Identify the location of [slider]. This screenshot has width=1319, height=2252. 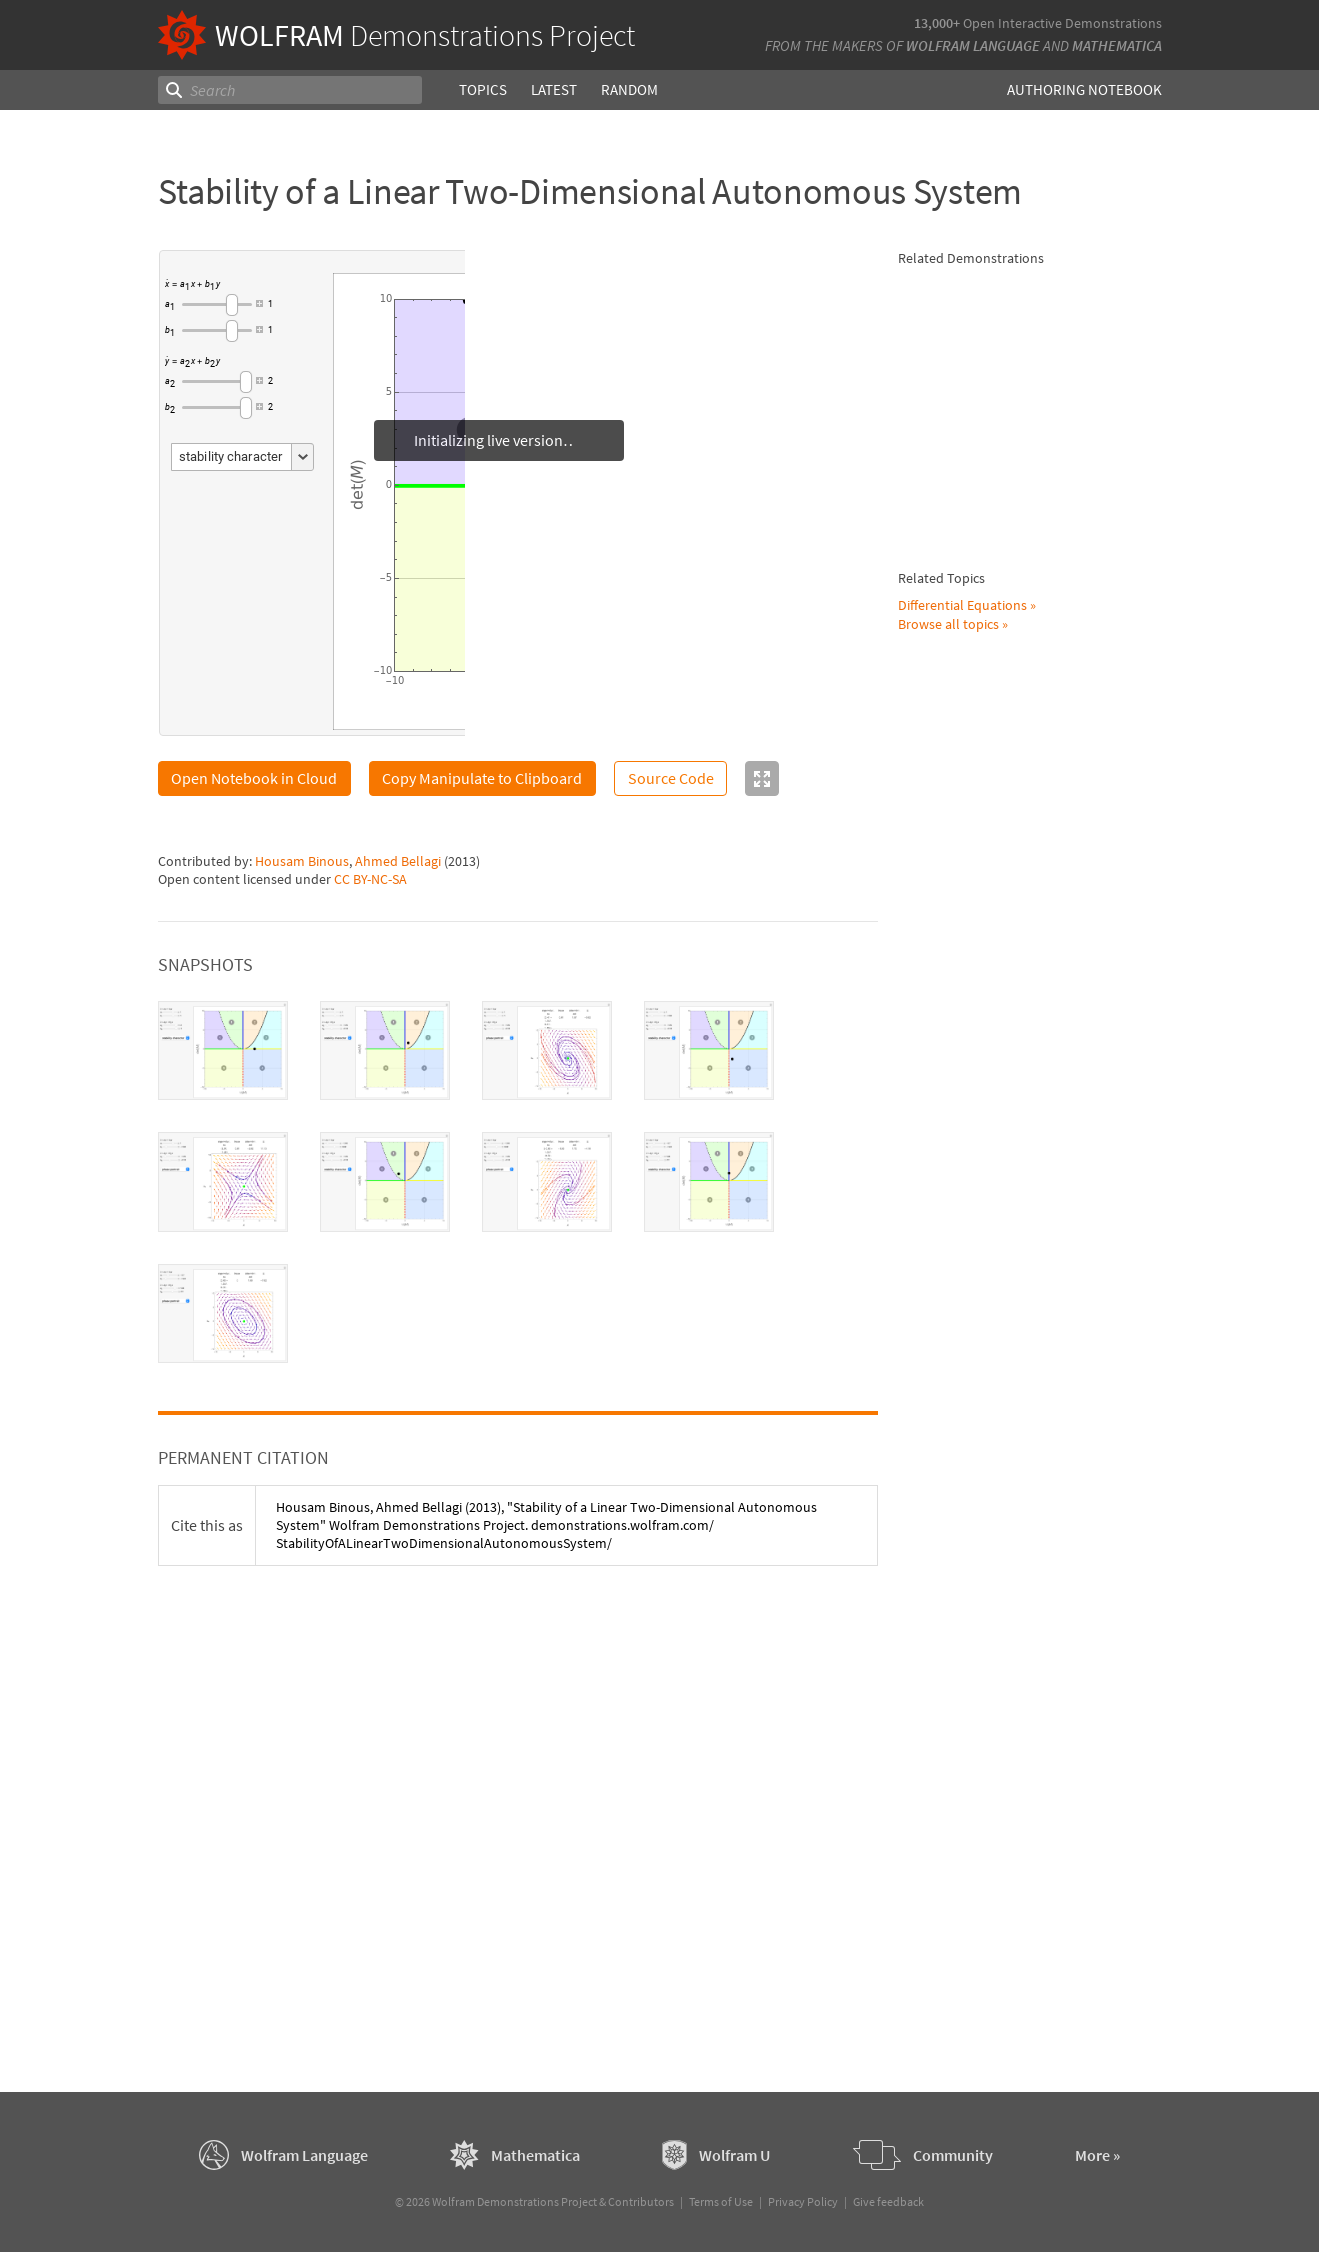
(217, 305).